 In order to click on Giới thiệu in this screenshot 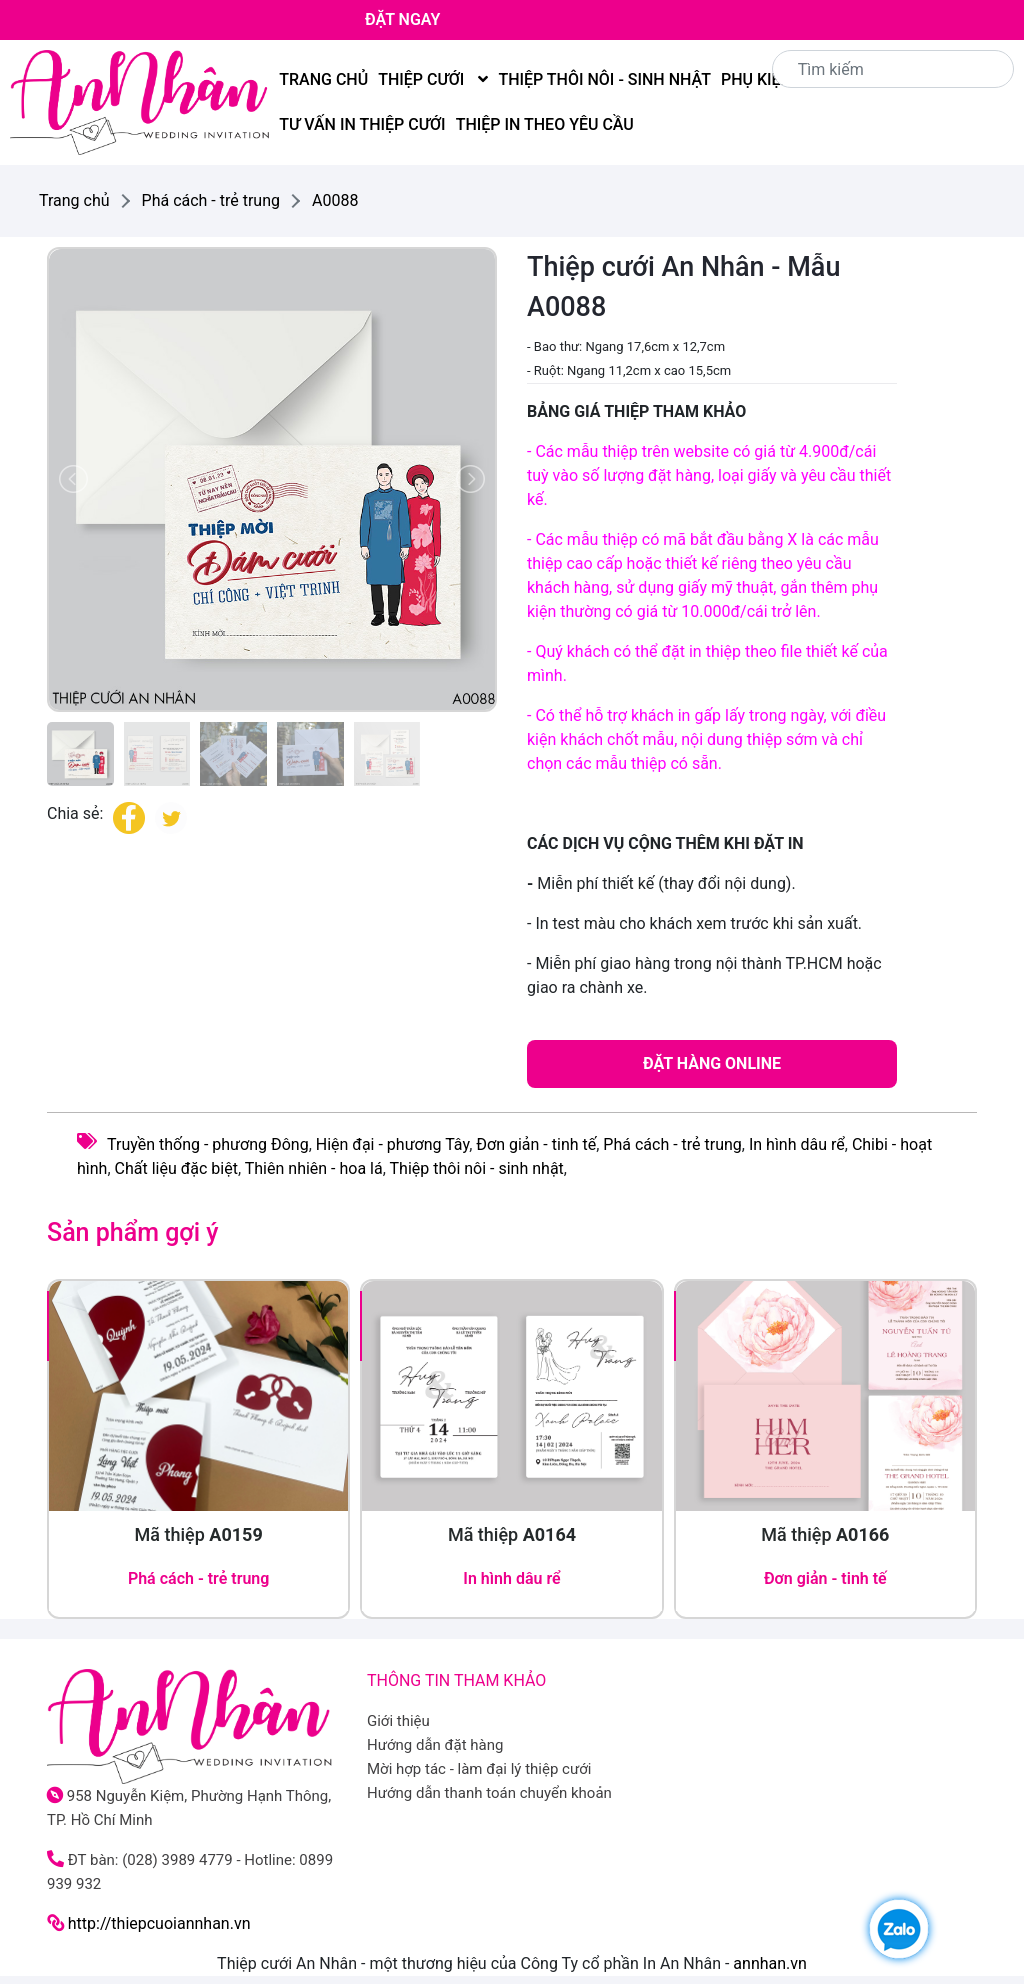, I will do `click(398, 1721)`.